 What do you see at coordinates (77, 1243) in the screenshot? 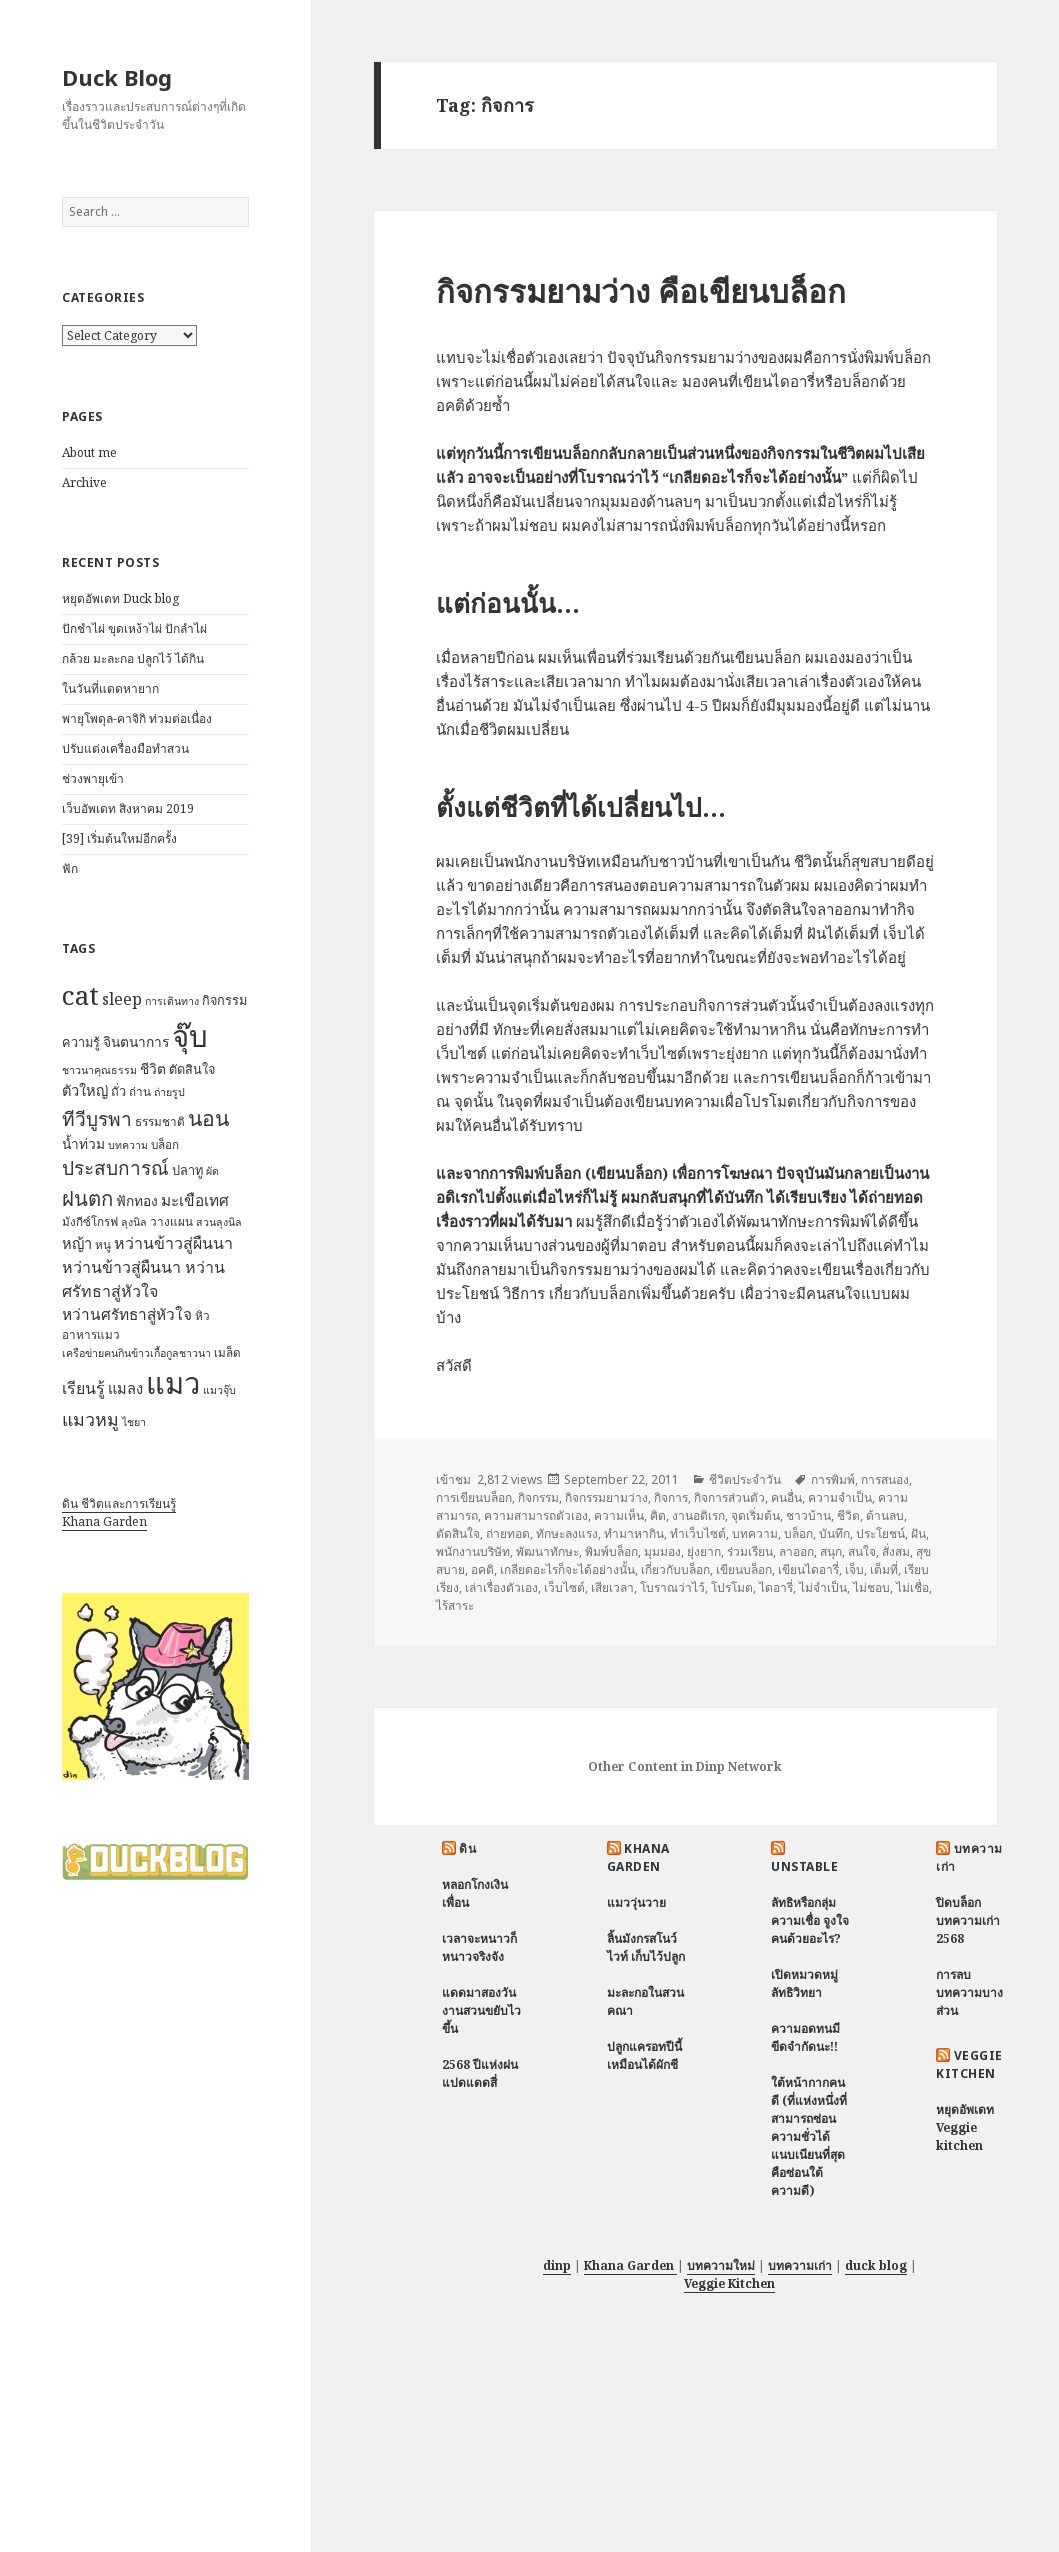
I see `หญ้า [หญ้า (10 items)]` at bounding box center [77, 1243].